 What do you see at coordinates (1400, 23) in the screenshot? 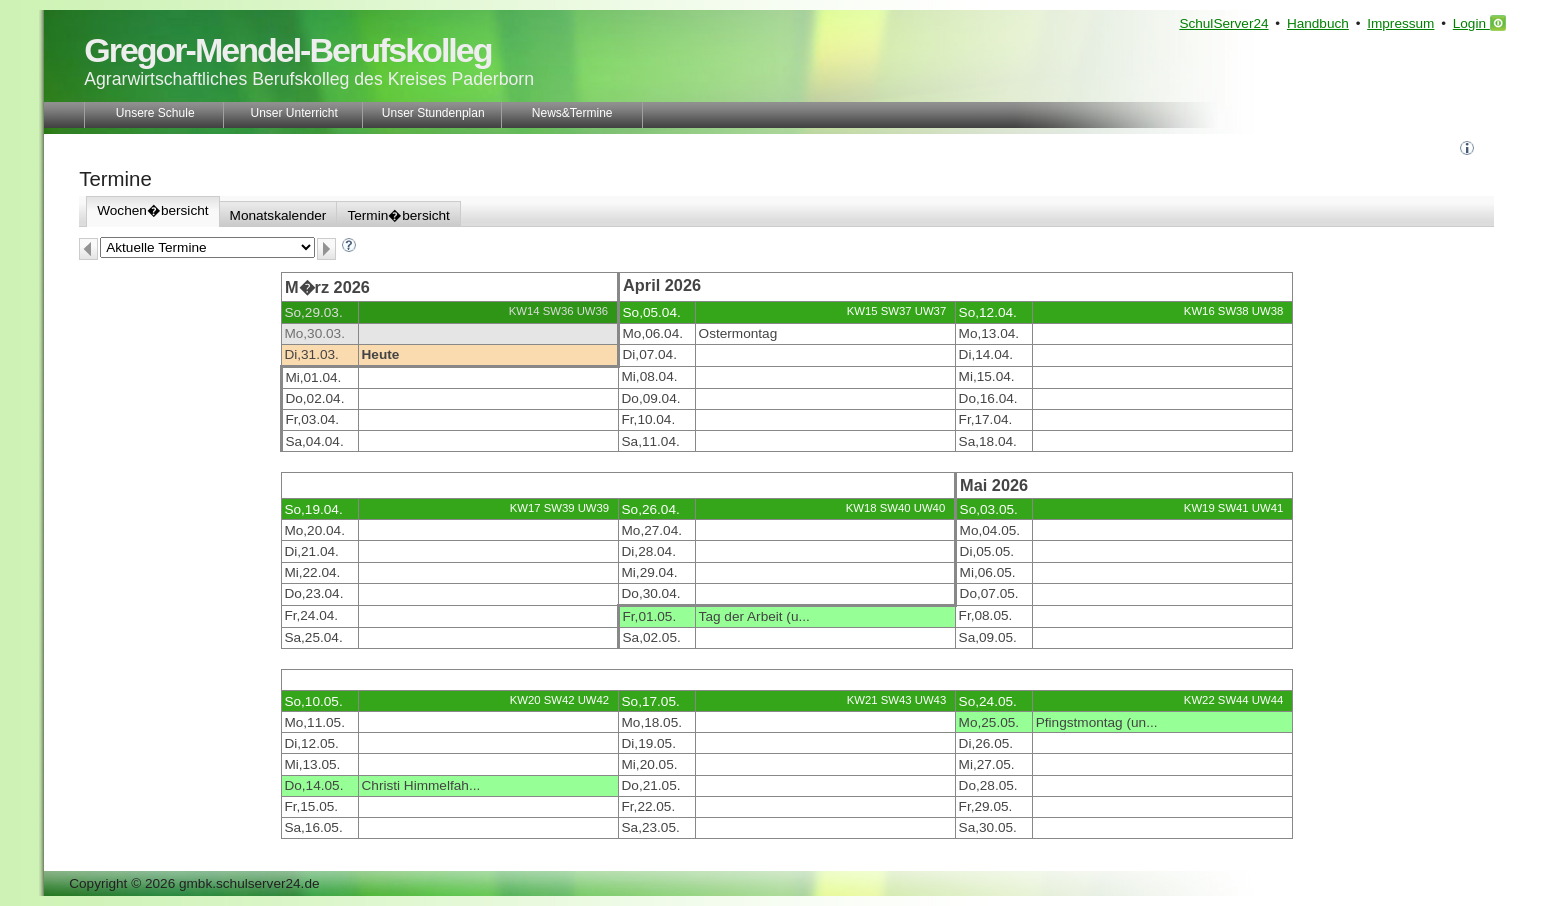
I see `Impressum` at bounding box center [1400, 23].